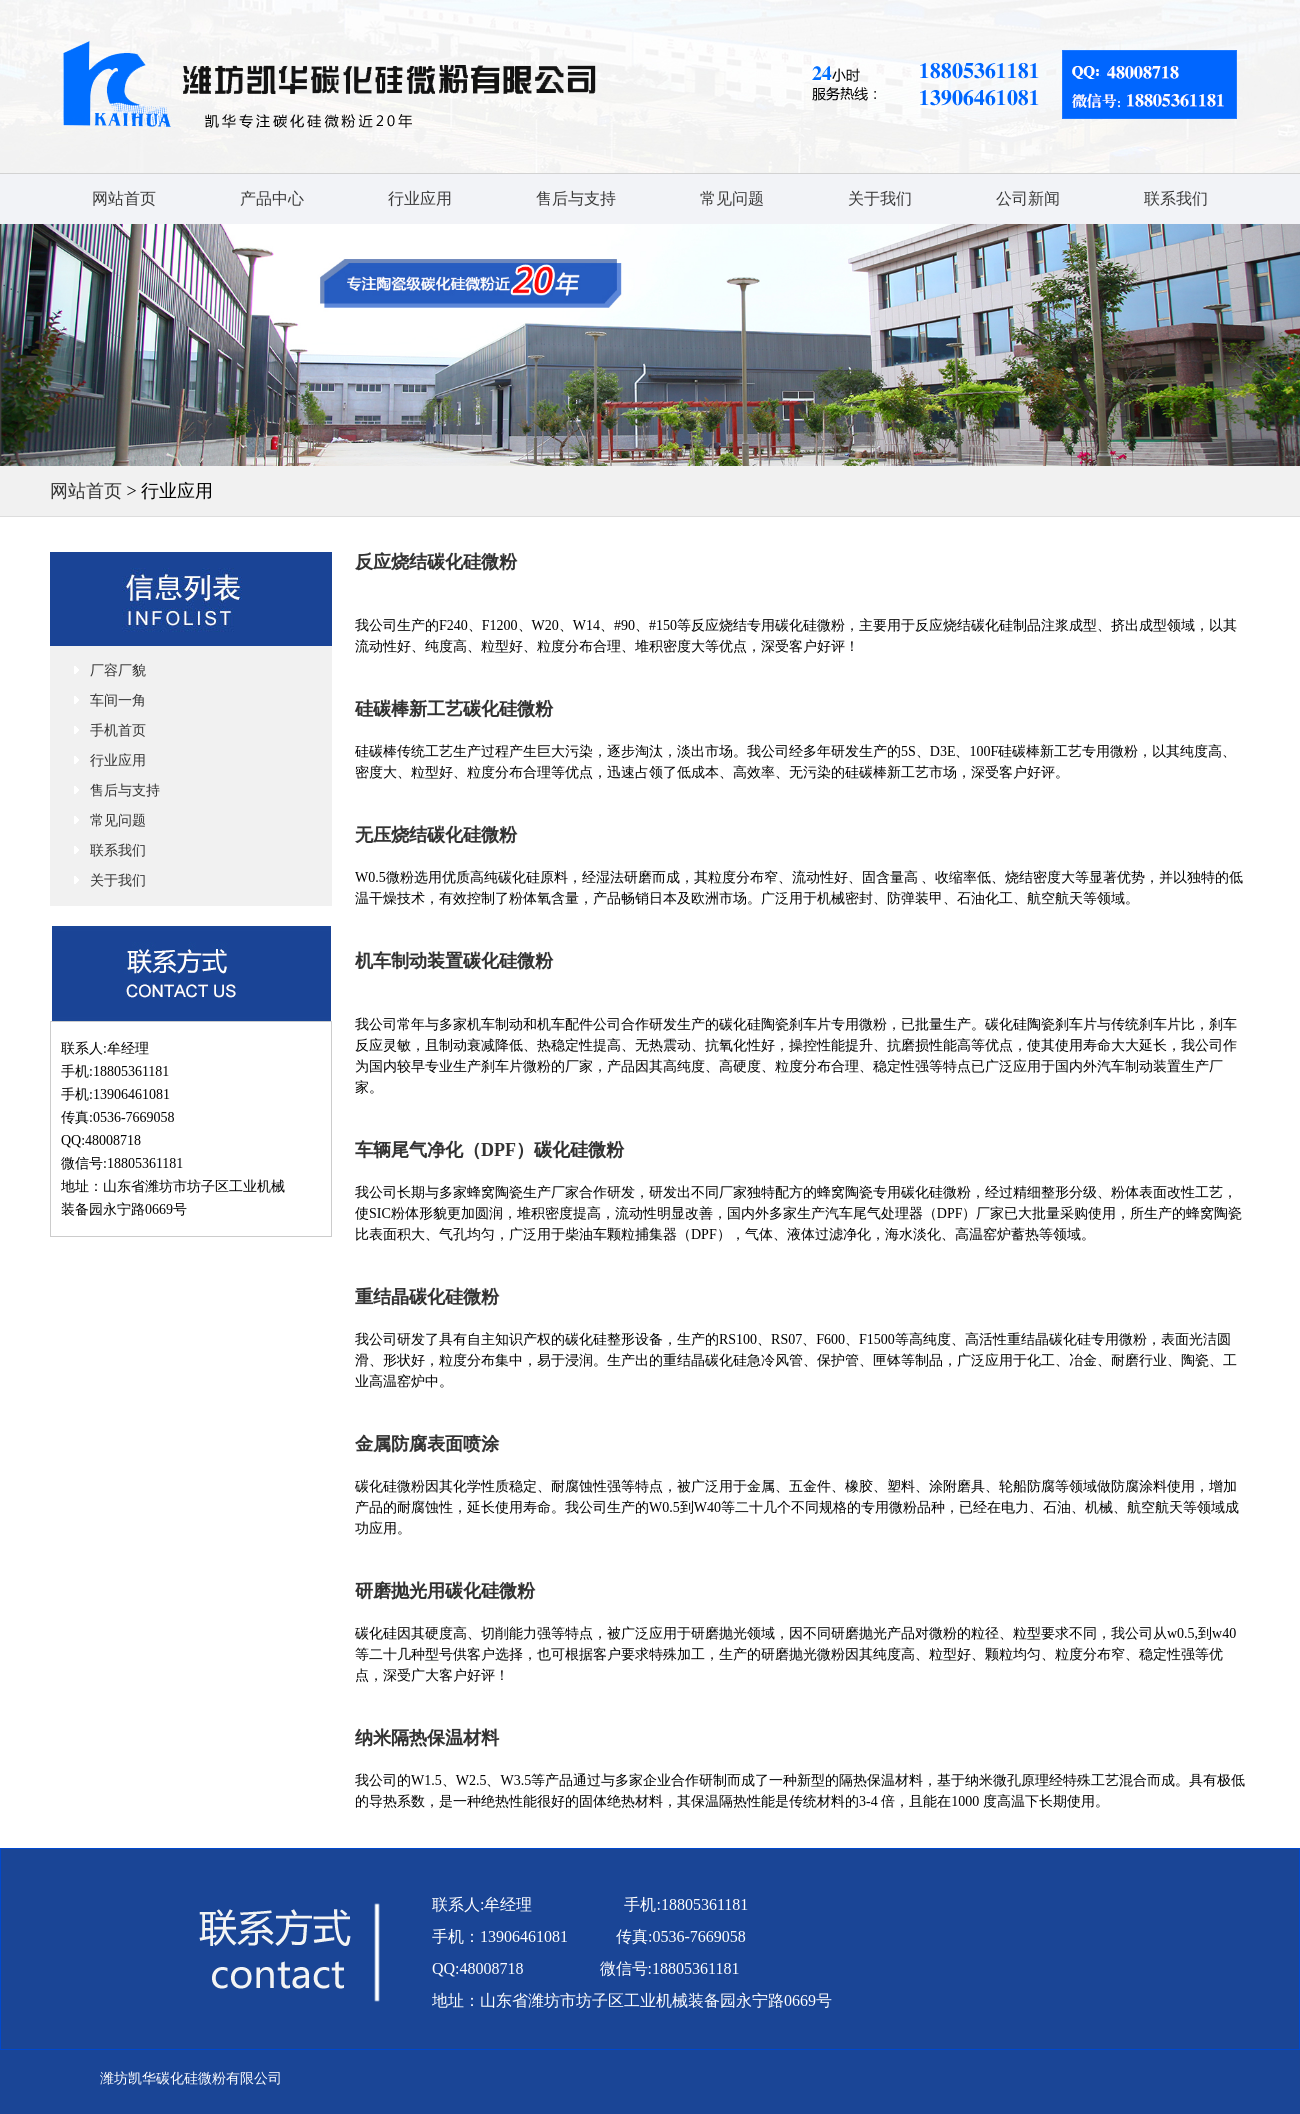 This screenshot has height=2114, width=1300. What do you see at coordinates (420, 198) in the screenshot?
I see `行业应用` at bounding box center [420, 198].